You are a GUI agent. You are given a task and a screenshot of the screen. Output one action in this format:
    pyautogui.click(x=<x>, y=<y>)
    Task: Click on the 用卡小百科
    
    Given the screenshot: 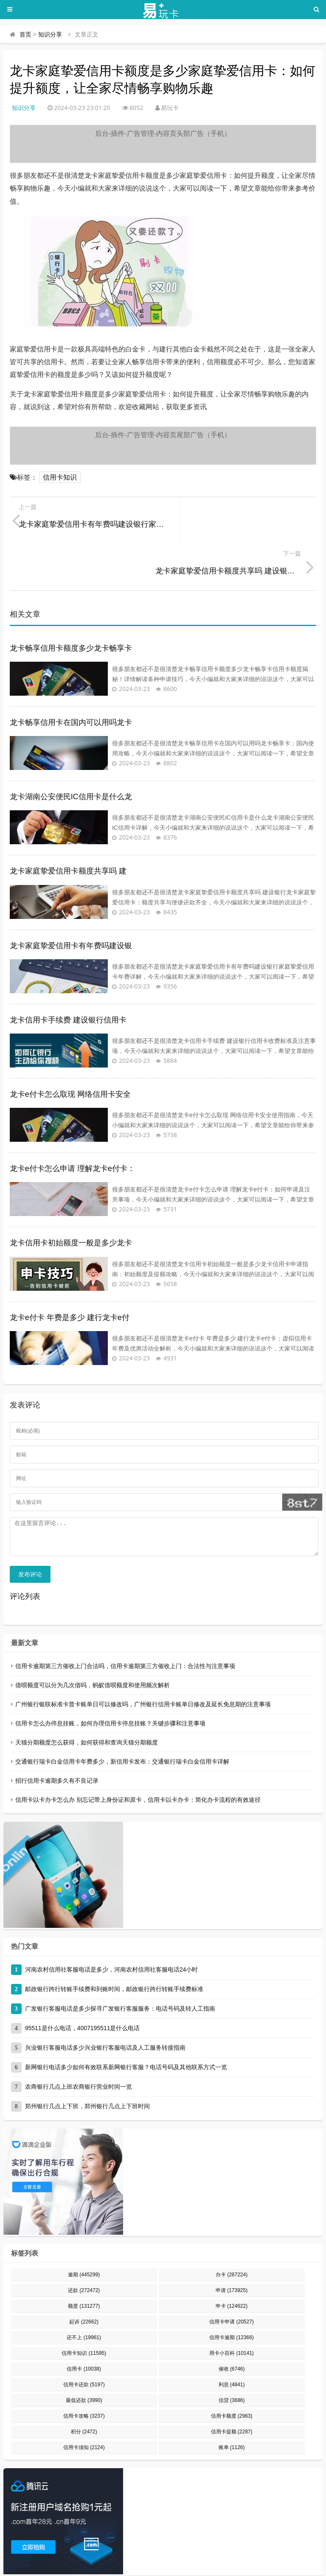 What is the action you would take?
    pyautogui.click(x=231, y=2313)
    